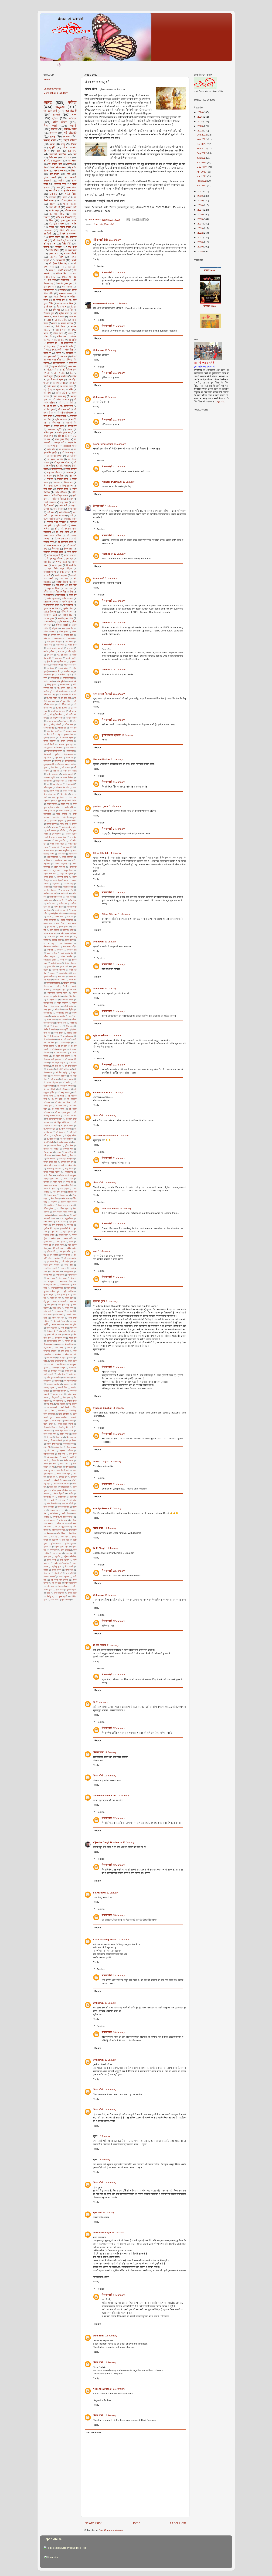 This screenshot has height=2576, width=272. I want to click on राम करन, so click(67, 1377).